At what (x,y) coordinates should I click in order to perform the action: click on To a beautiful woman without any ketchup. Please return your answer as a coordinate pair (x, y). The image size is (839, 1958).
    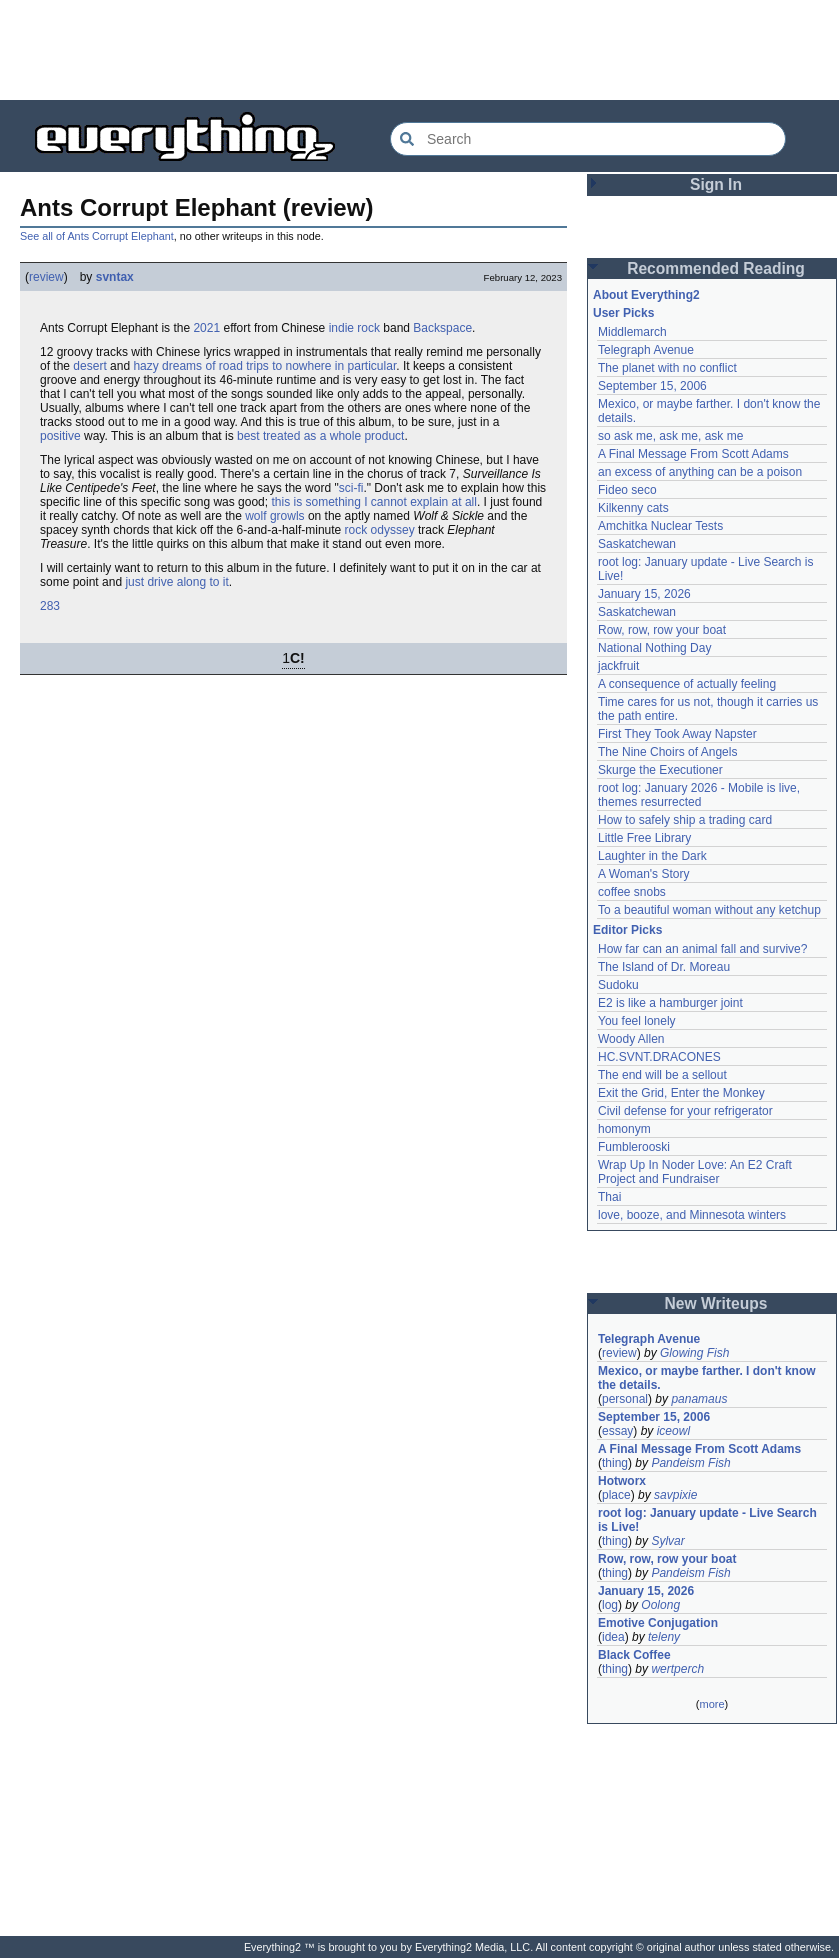
    Looking at the image, I should click on (709, 910).